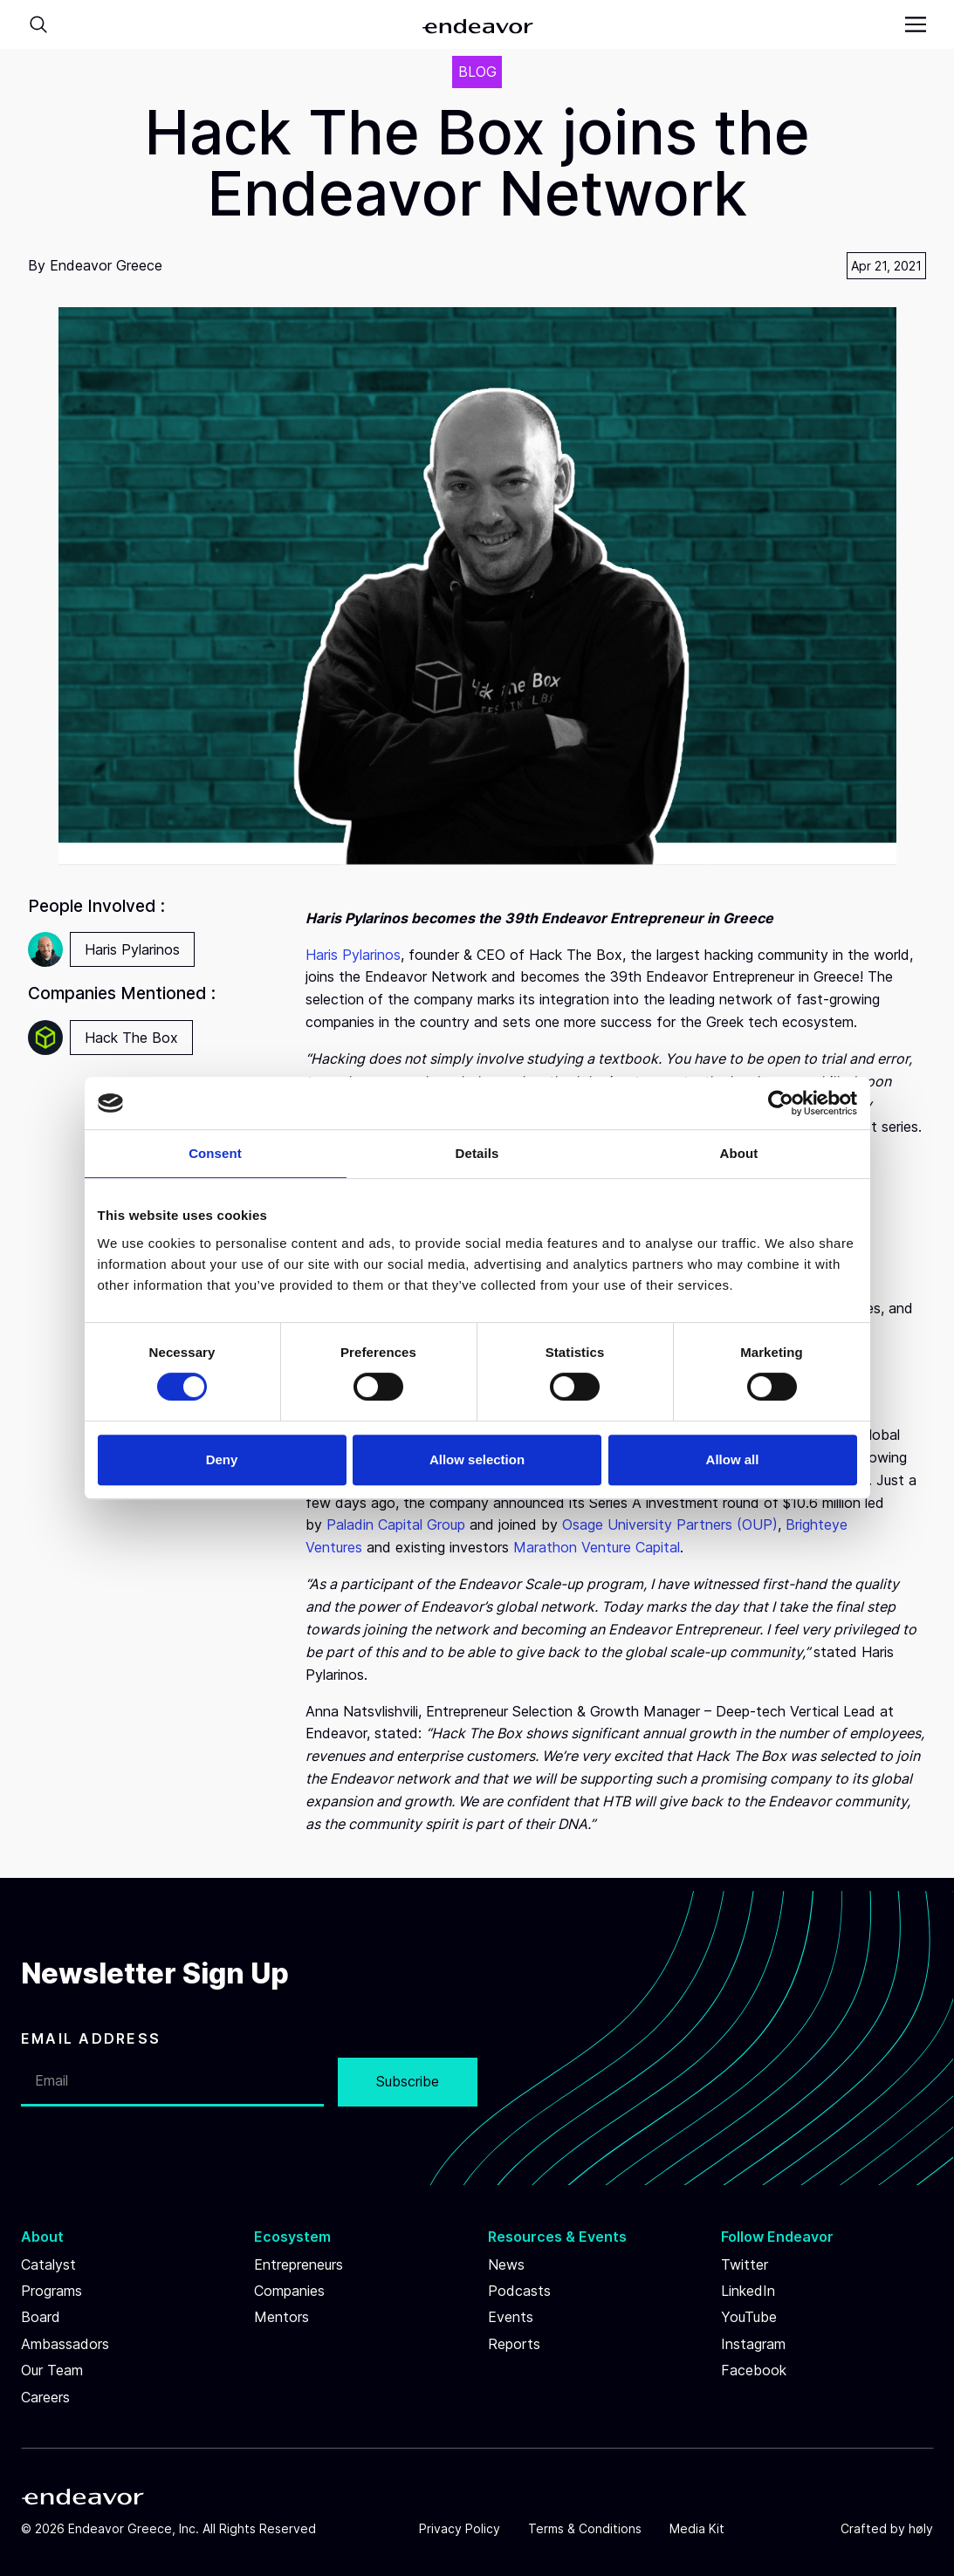 This screenshot has height=2576, width=954. What do you see at coordinates (395, 1524) in the screenshot?
I see `Paladin Capital Group` at bounding box center [395, 1524].